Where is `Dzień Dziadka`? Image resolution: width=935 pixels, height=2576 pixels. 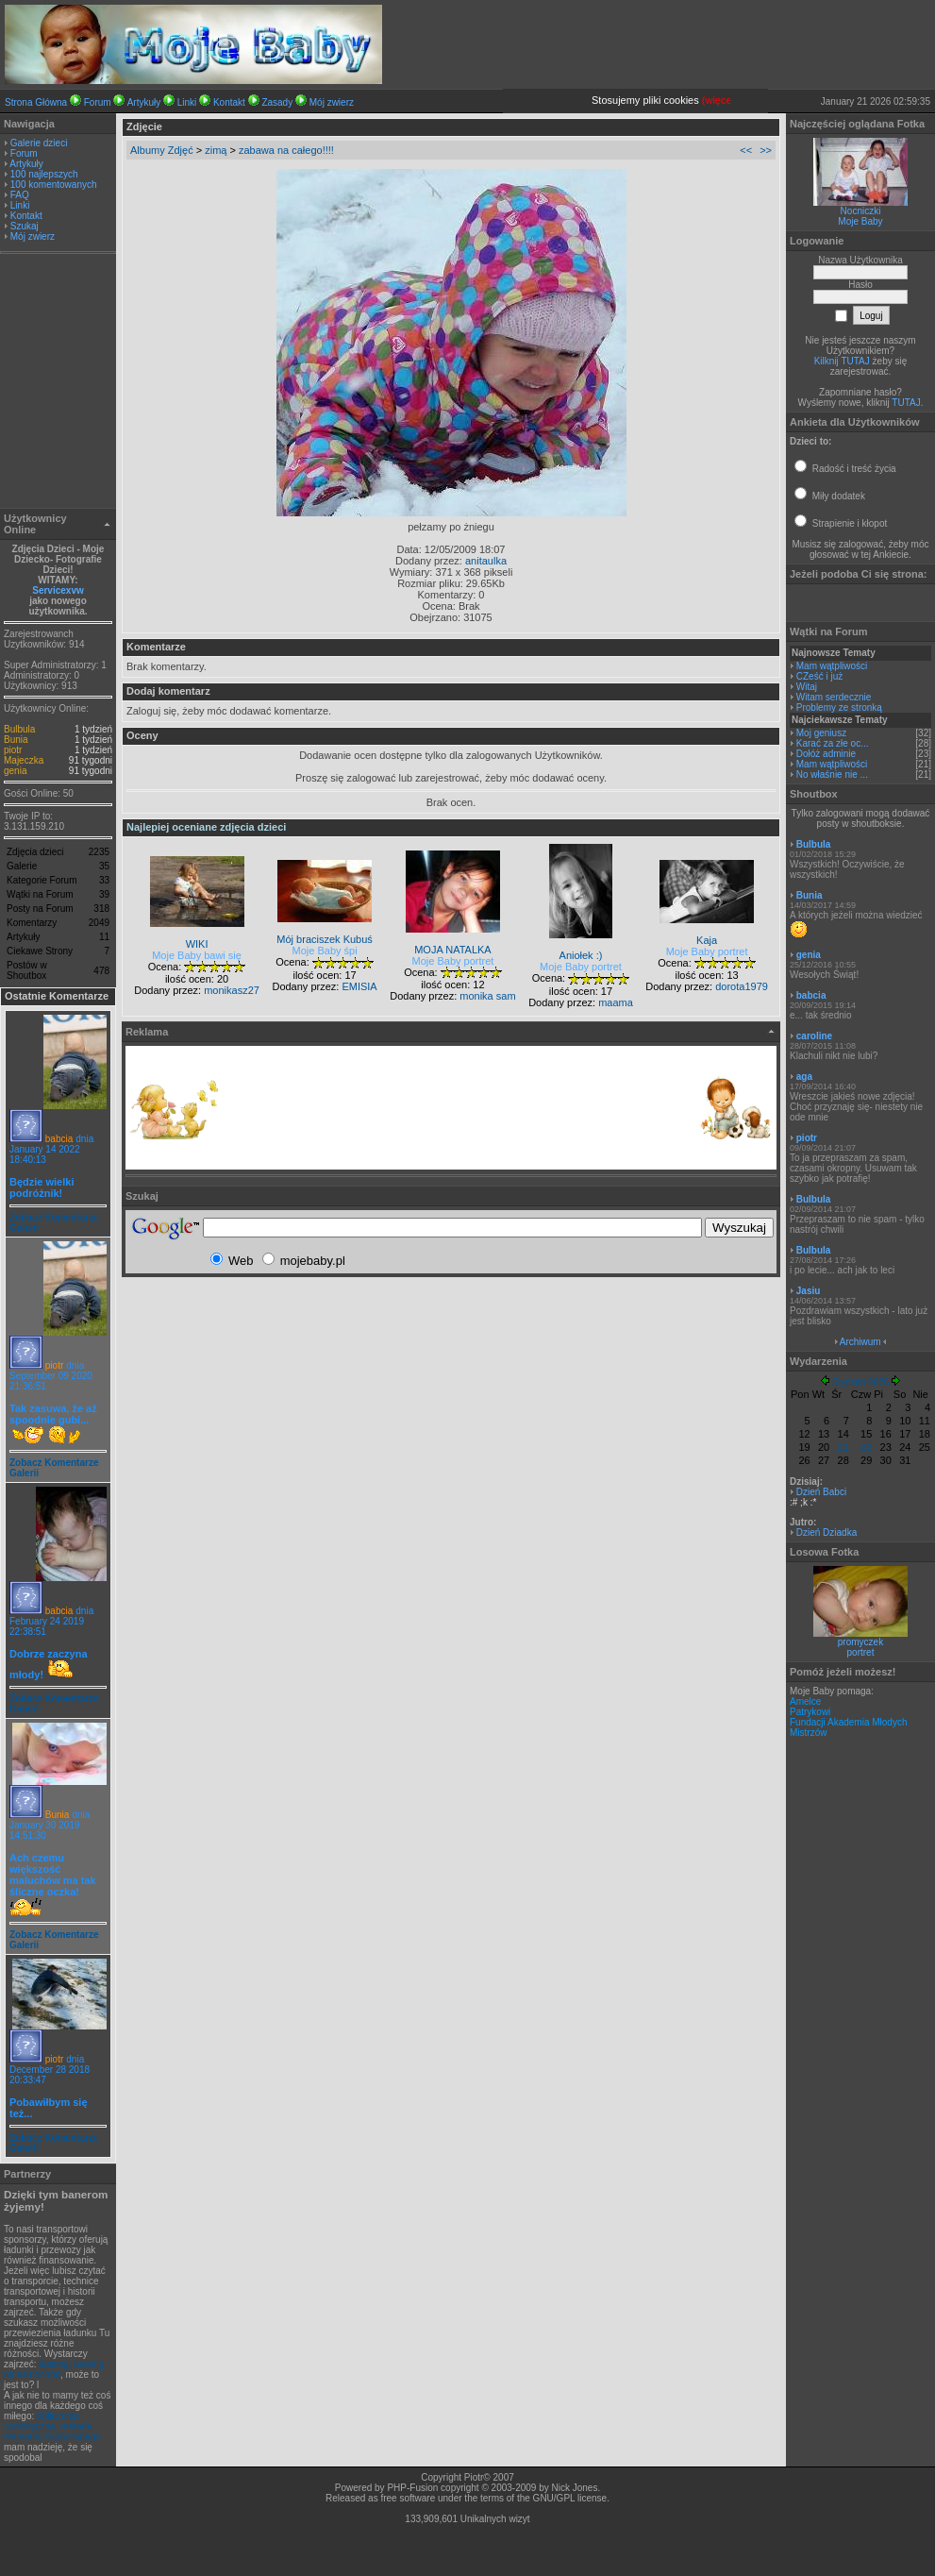
Dzień Dziadka is located at coordinates (826, 1532).